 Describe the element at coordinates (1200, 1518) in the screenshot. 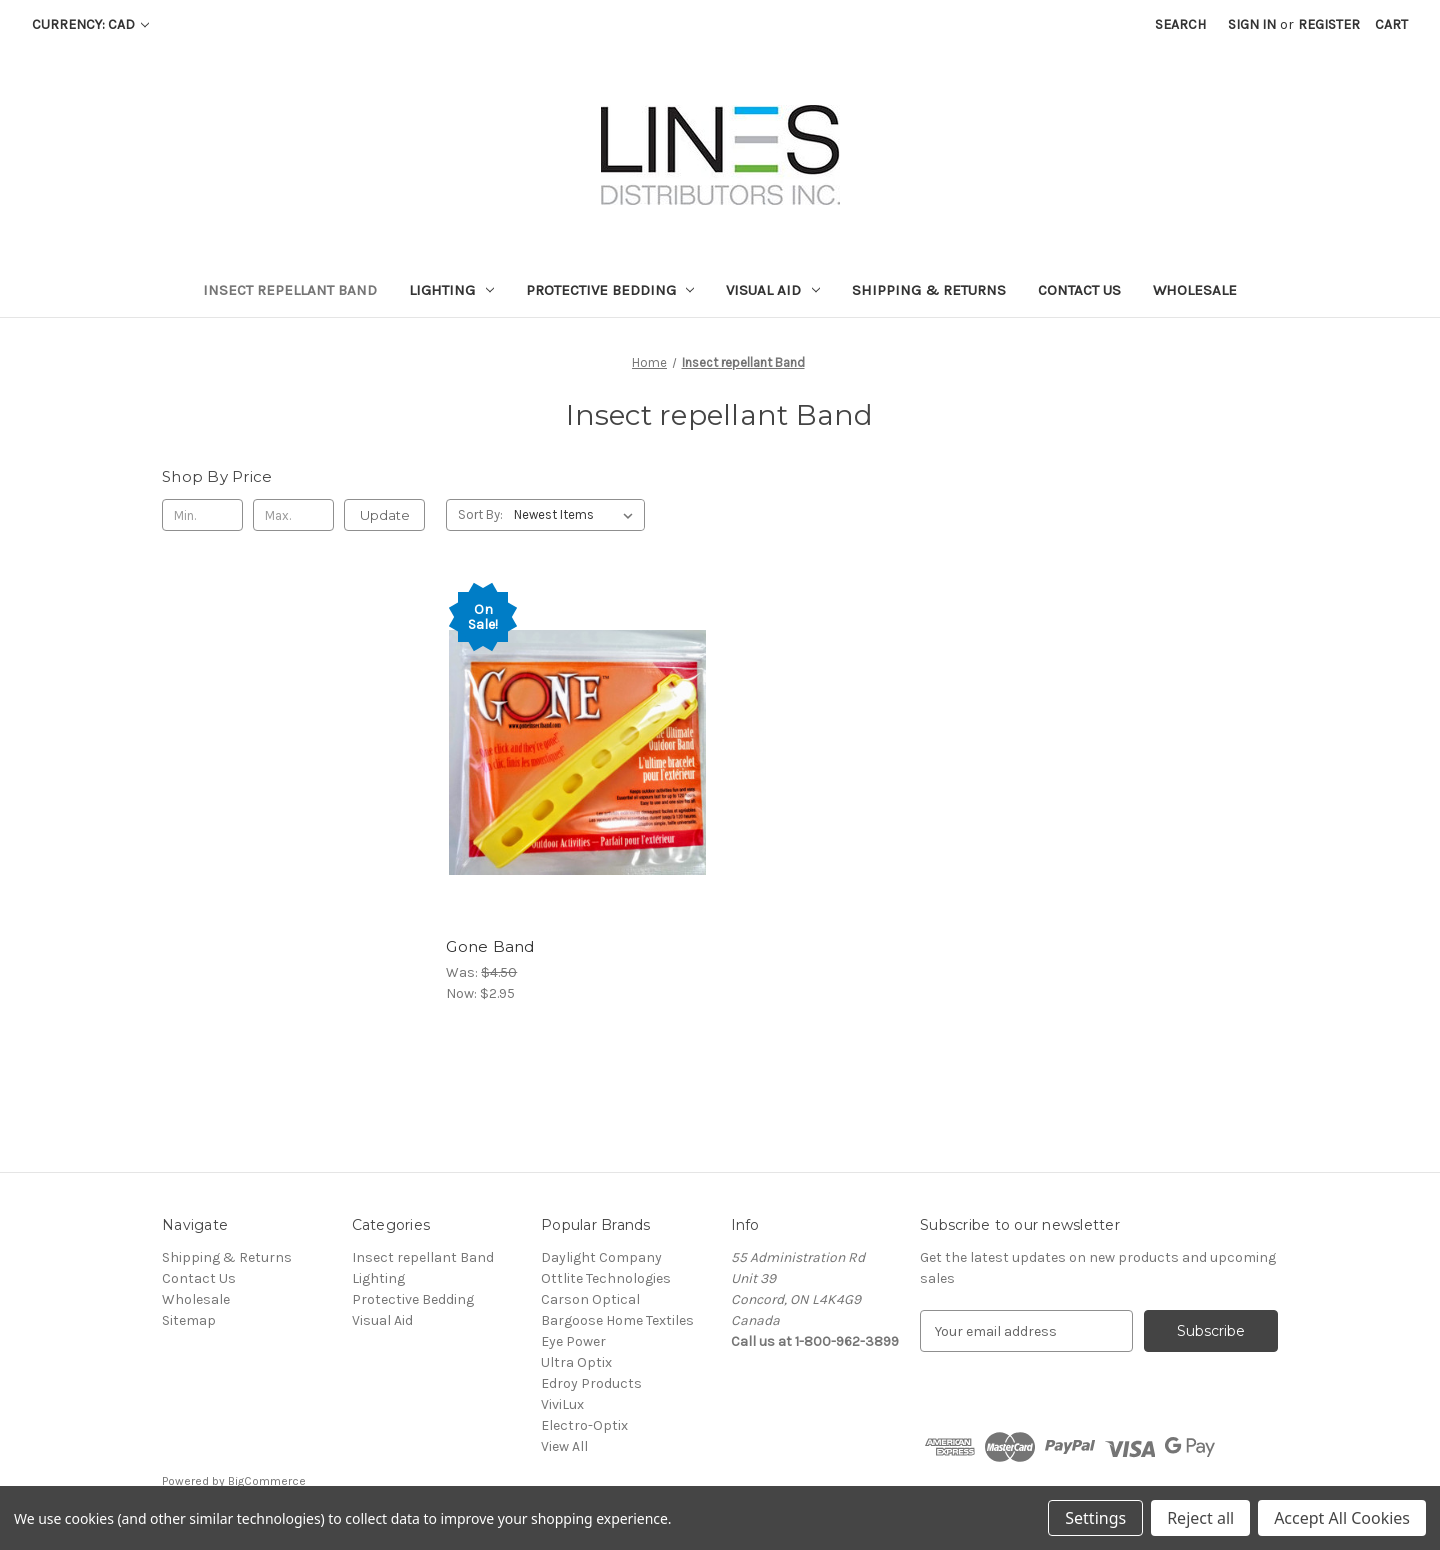

I see `Reject all` at that location.